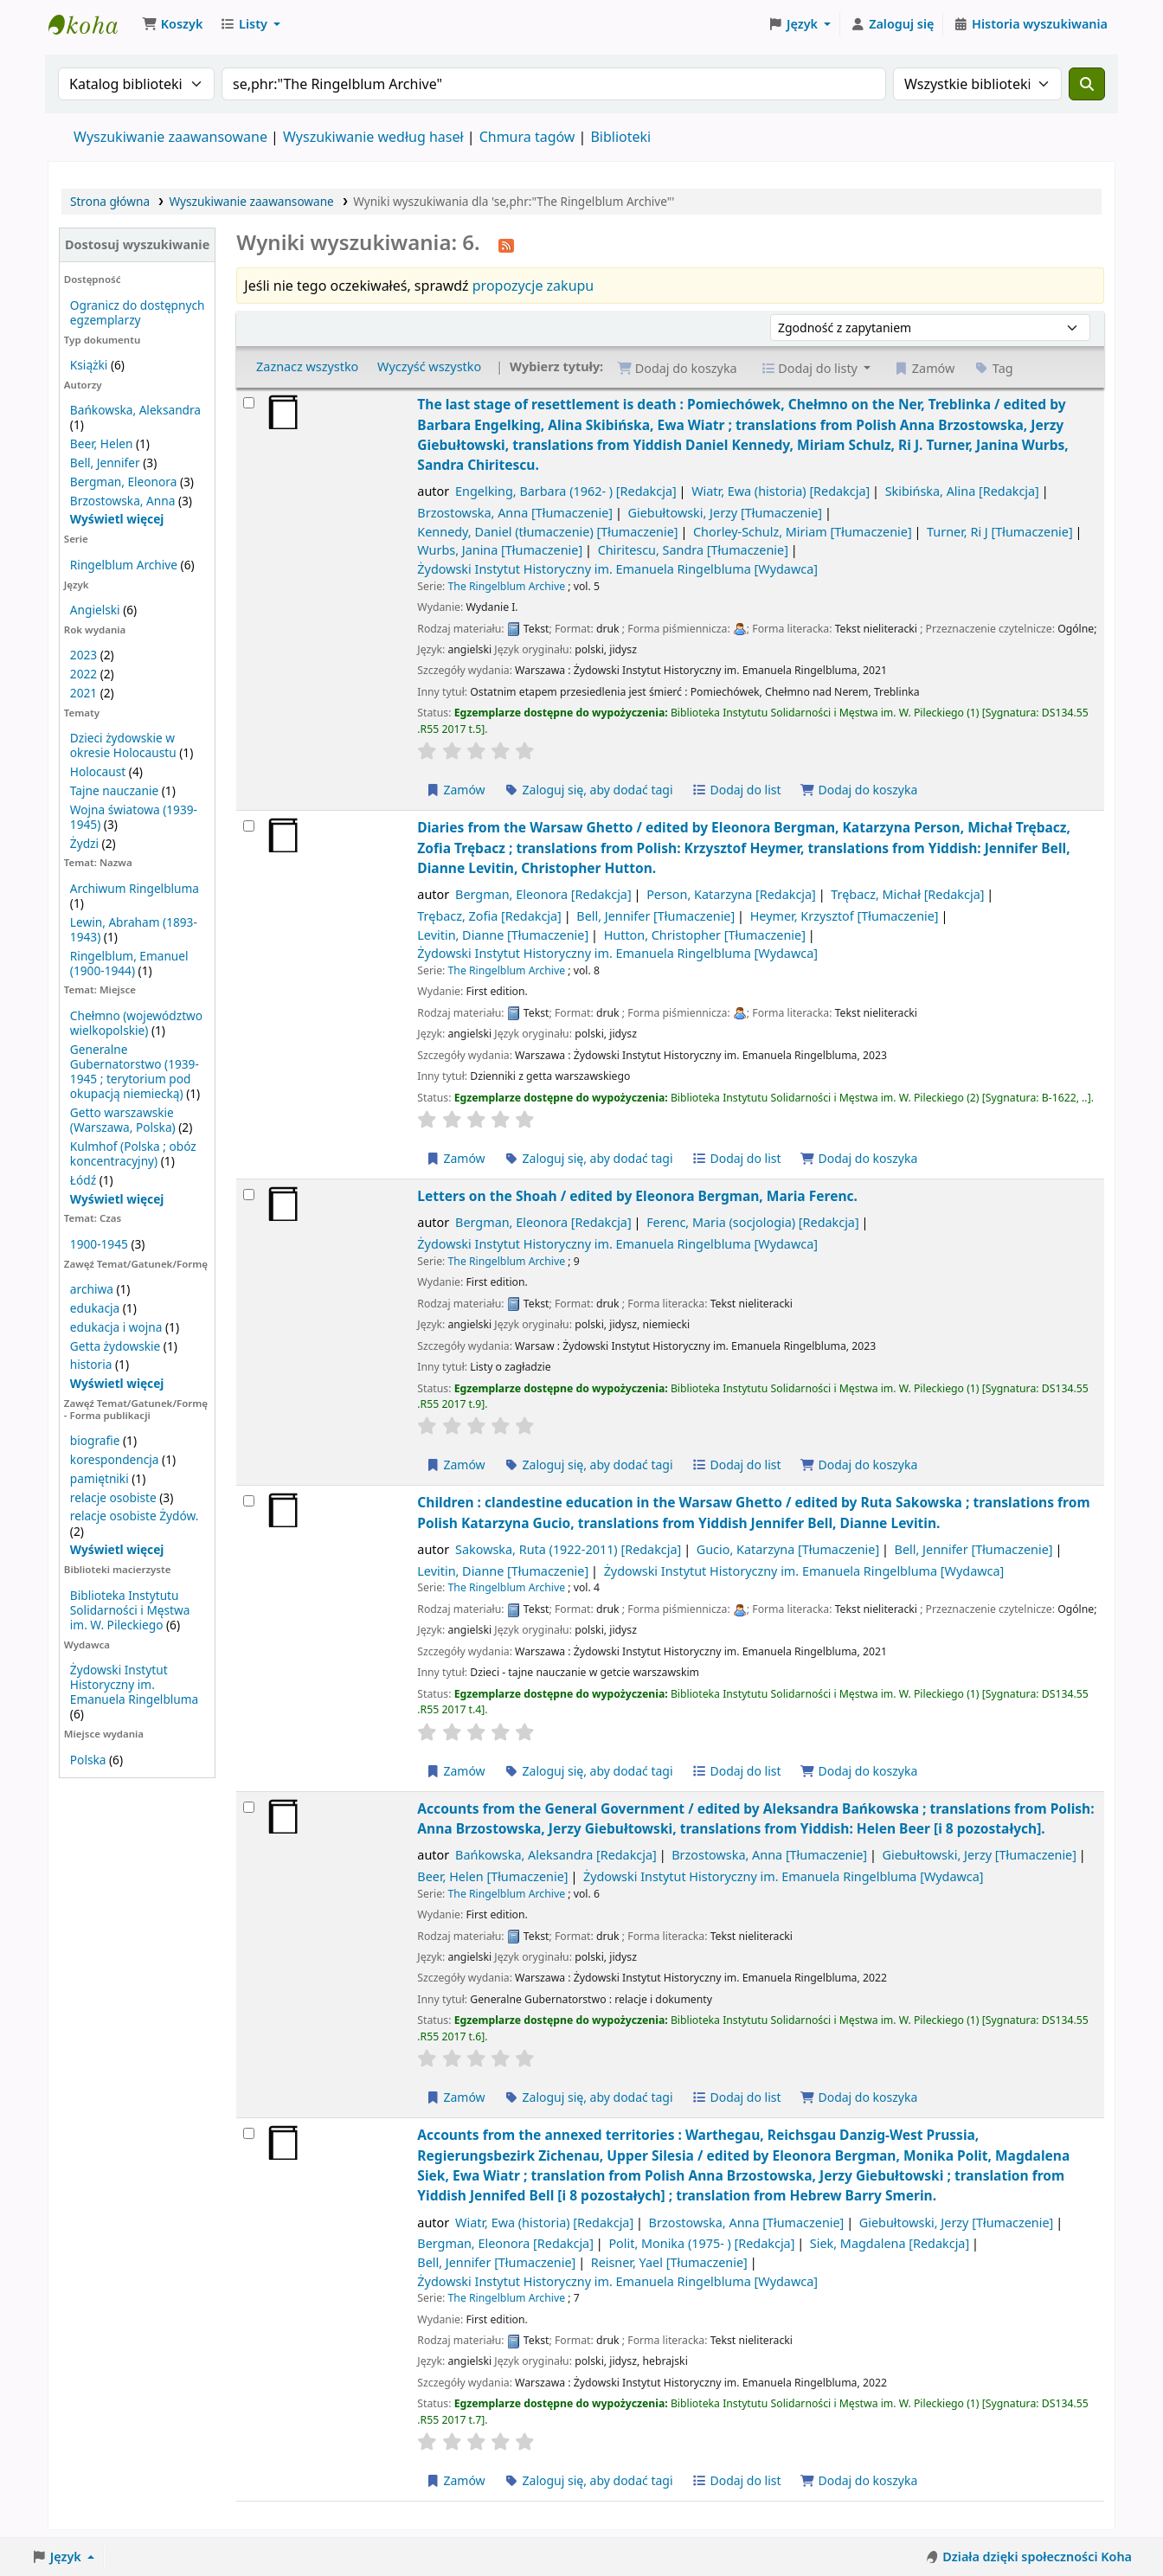 Image resolution: width=1163 pixels, height=2576 pixels. I want to click on korespondencja, so click(114, 1459).